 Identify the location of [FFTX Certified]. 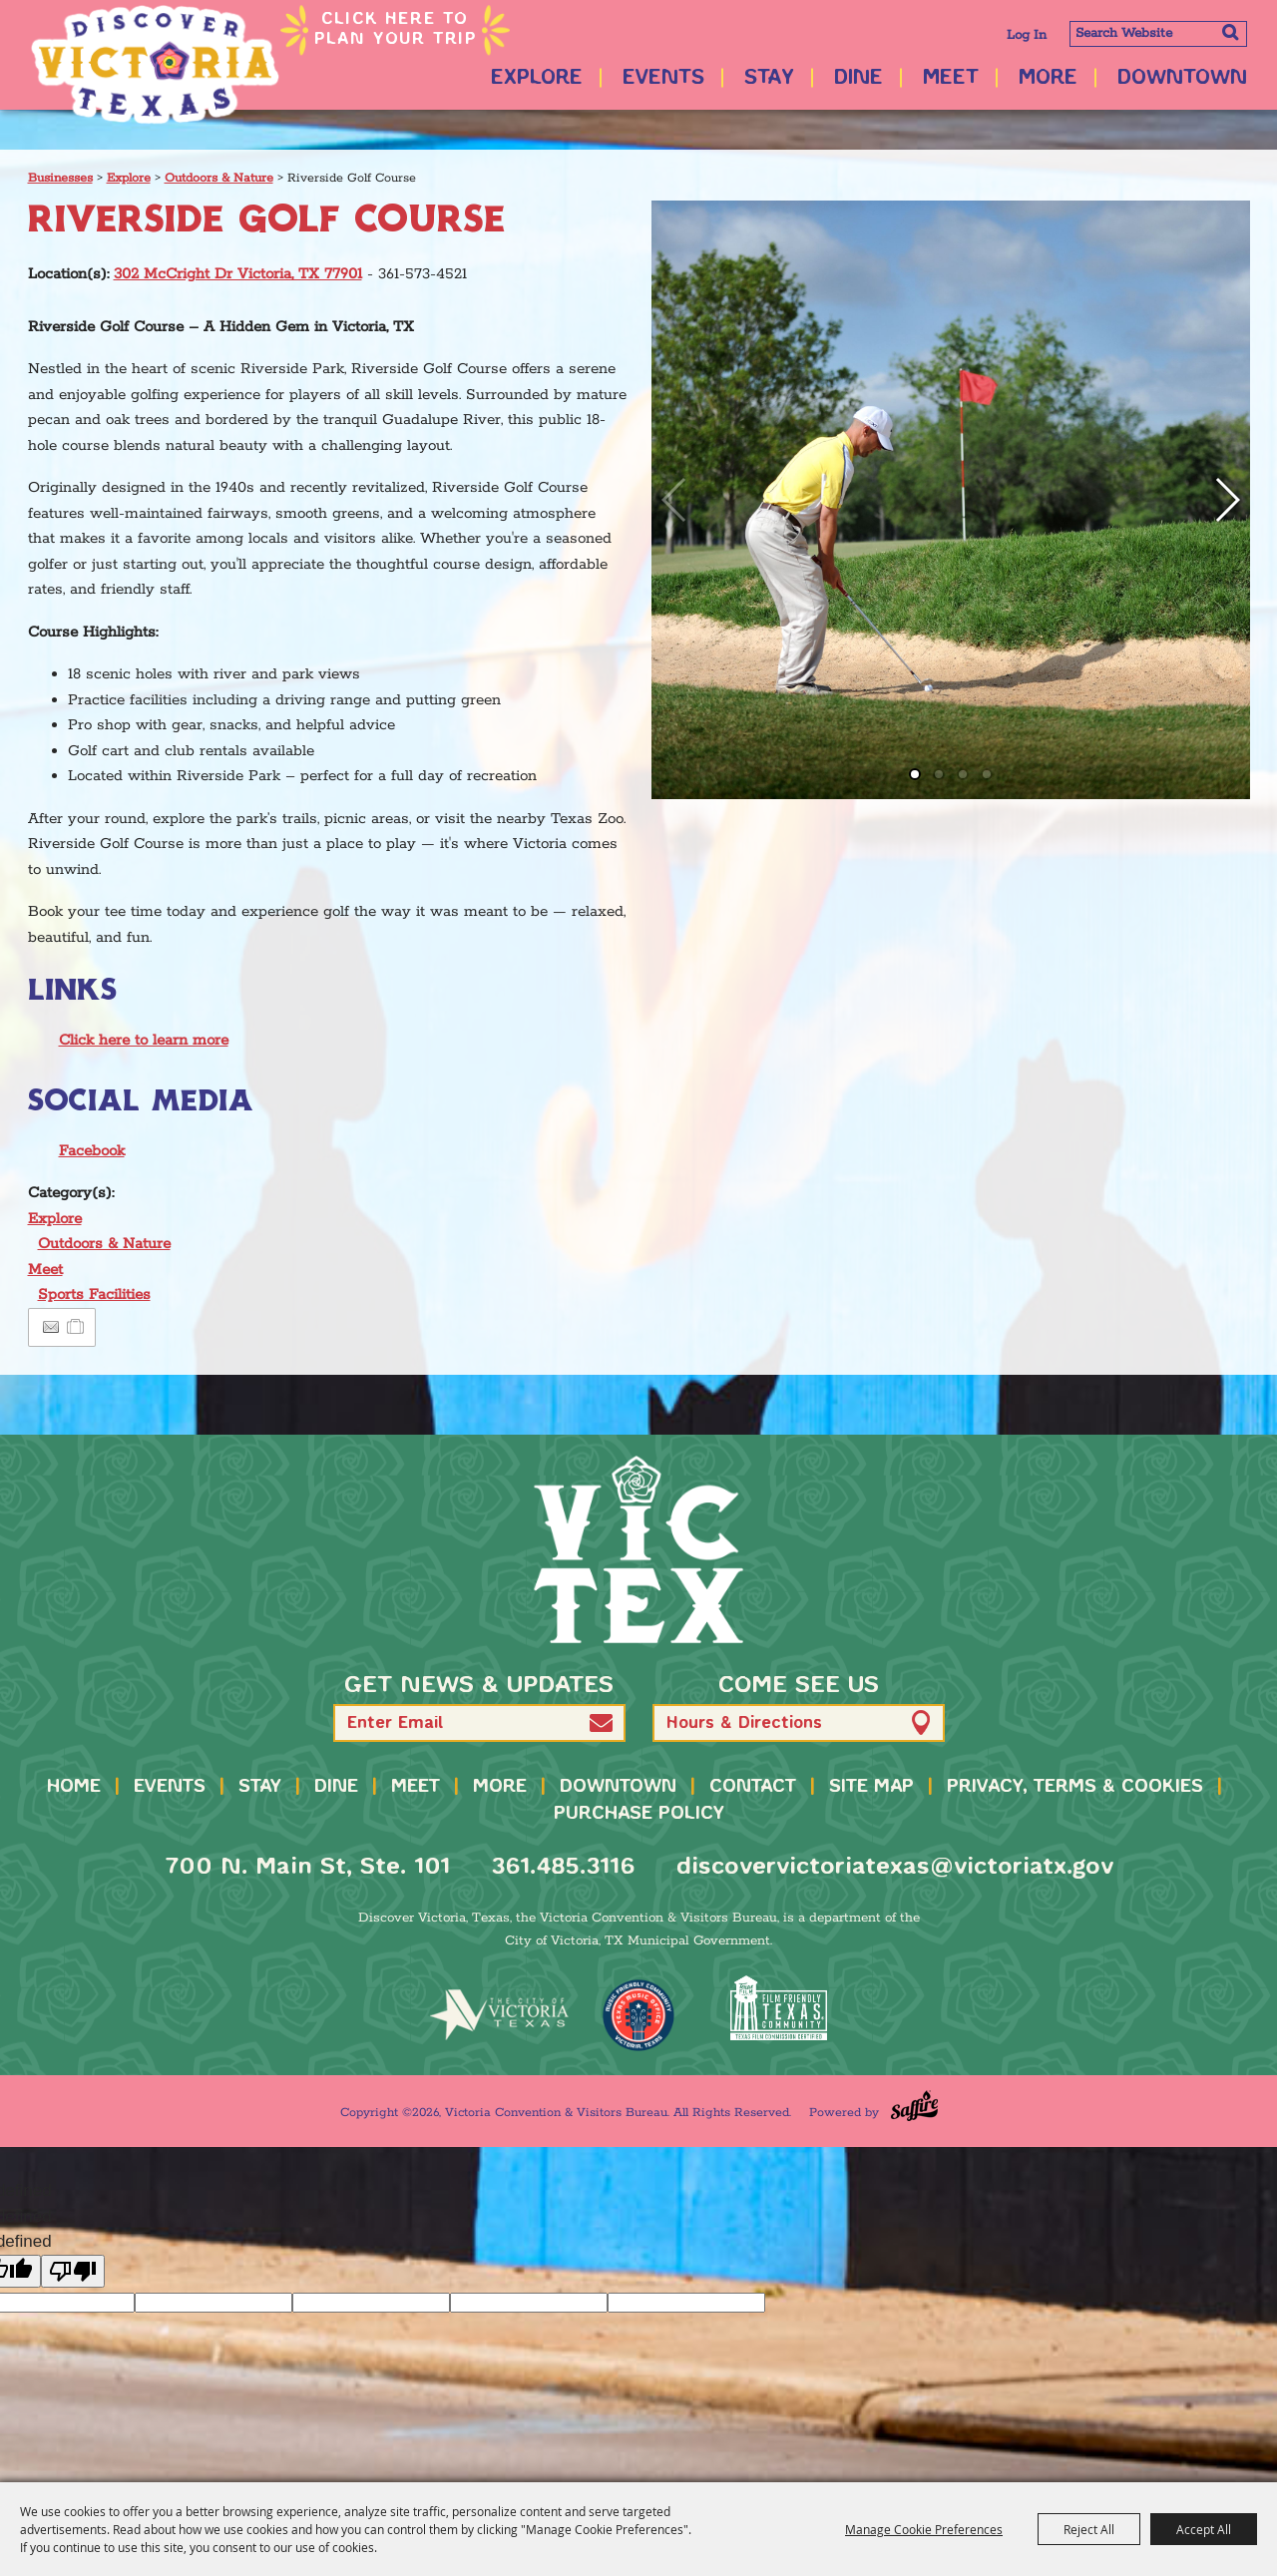
(778, 2007).